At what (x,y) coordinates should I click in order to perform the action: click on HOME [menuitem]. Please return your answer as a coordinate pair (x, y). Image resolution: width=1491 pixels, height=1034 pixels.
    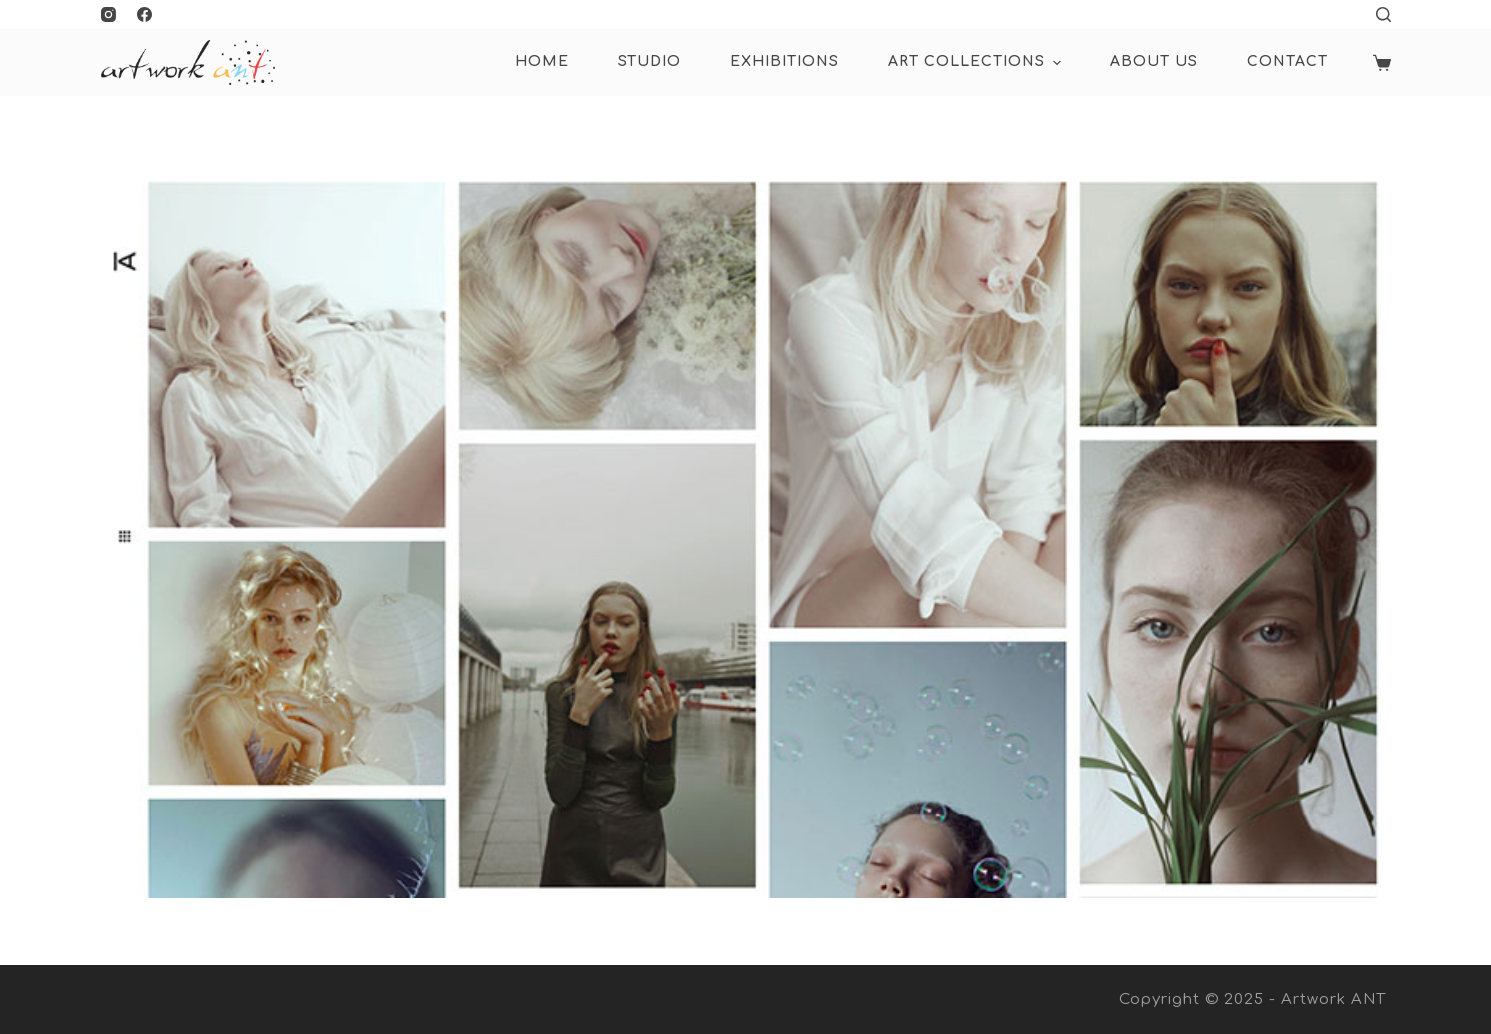
    Looking at the image, I should click on (542, 61).